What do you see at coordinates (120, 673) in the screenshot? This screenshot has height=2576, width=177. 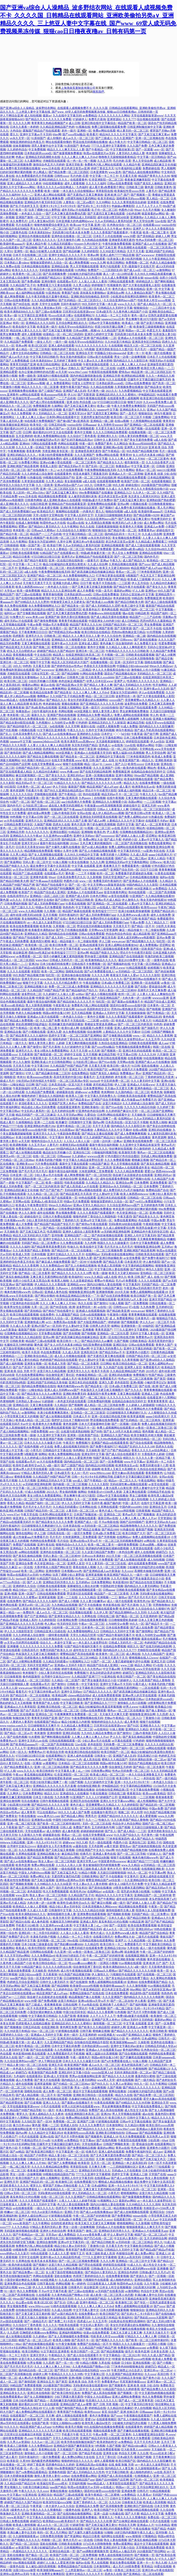 I see `国语自产精品视频在线30` at bounding box center [120, 673].